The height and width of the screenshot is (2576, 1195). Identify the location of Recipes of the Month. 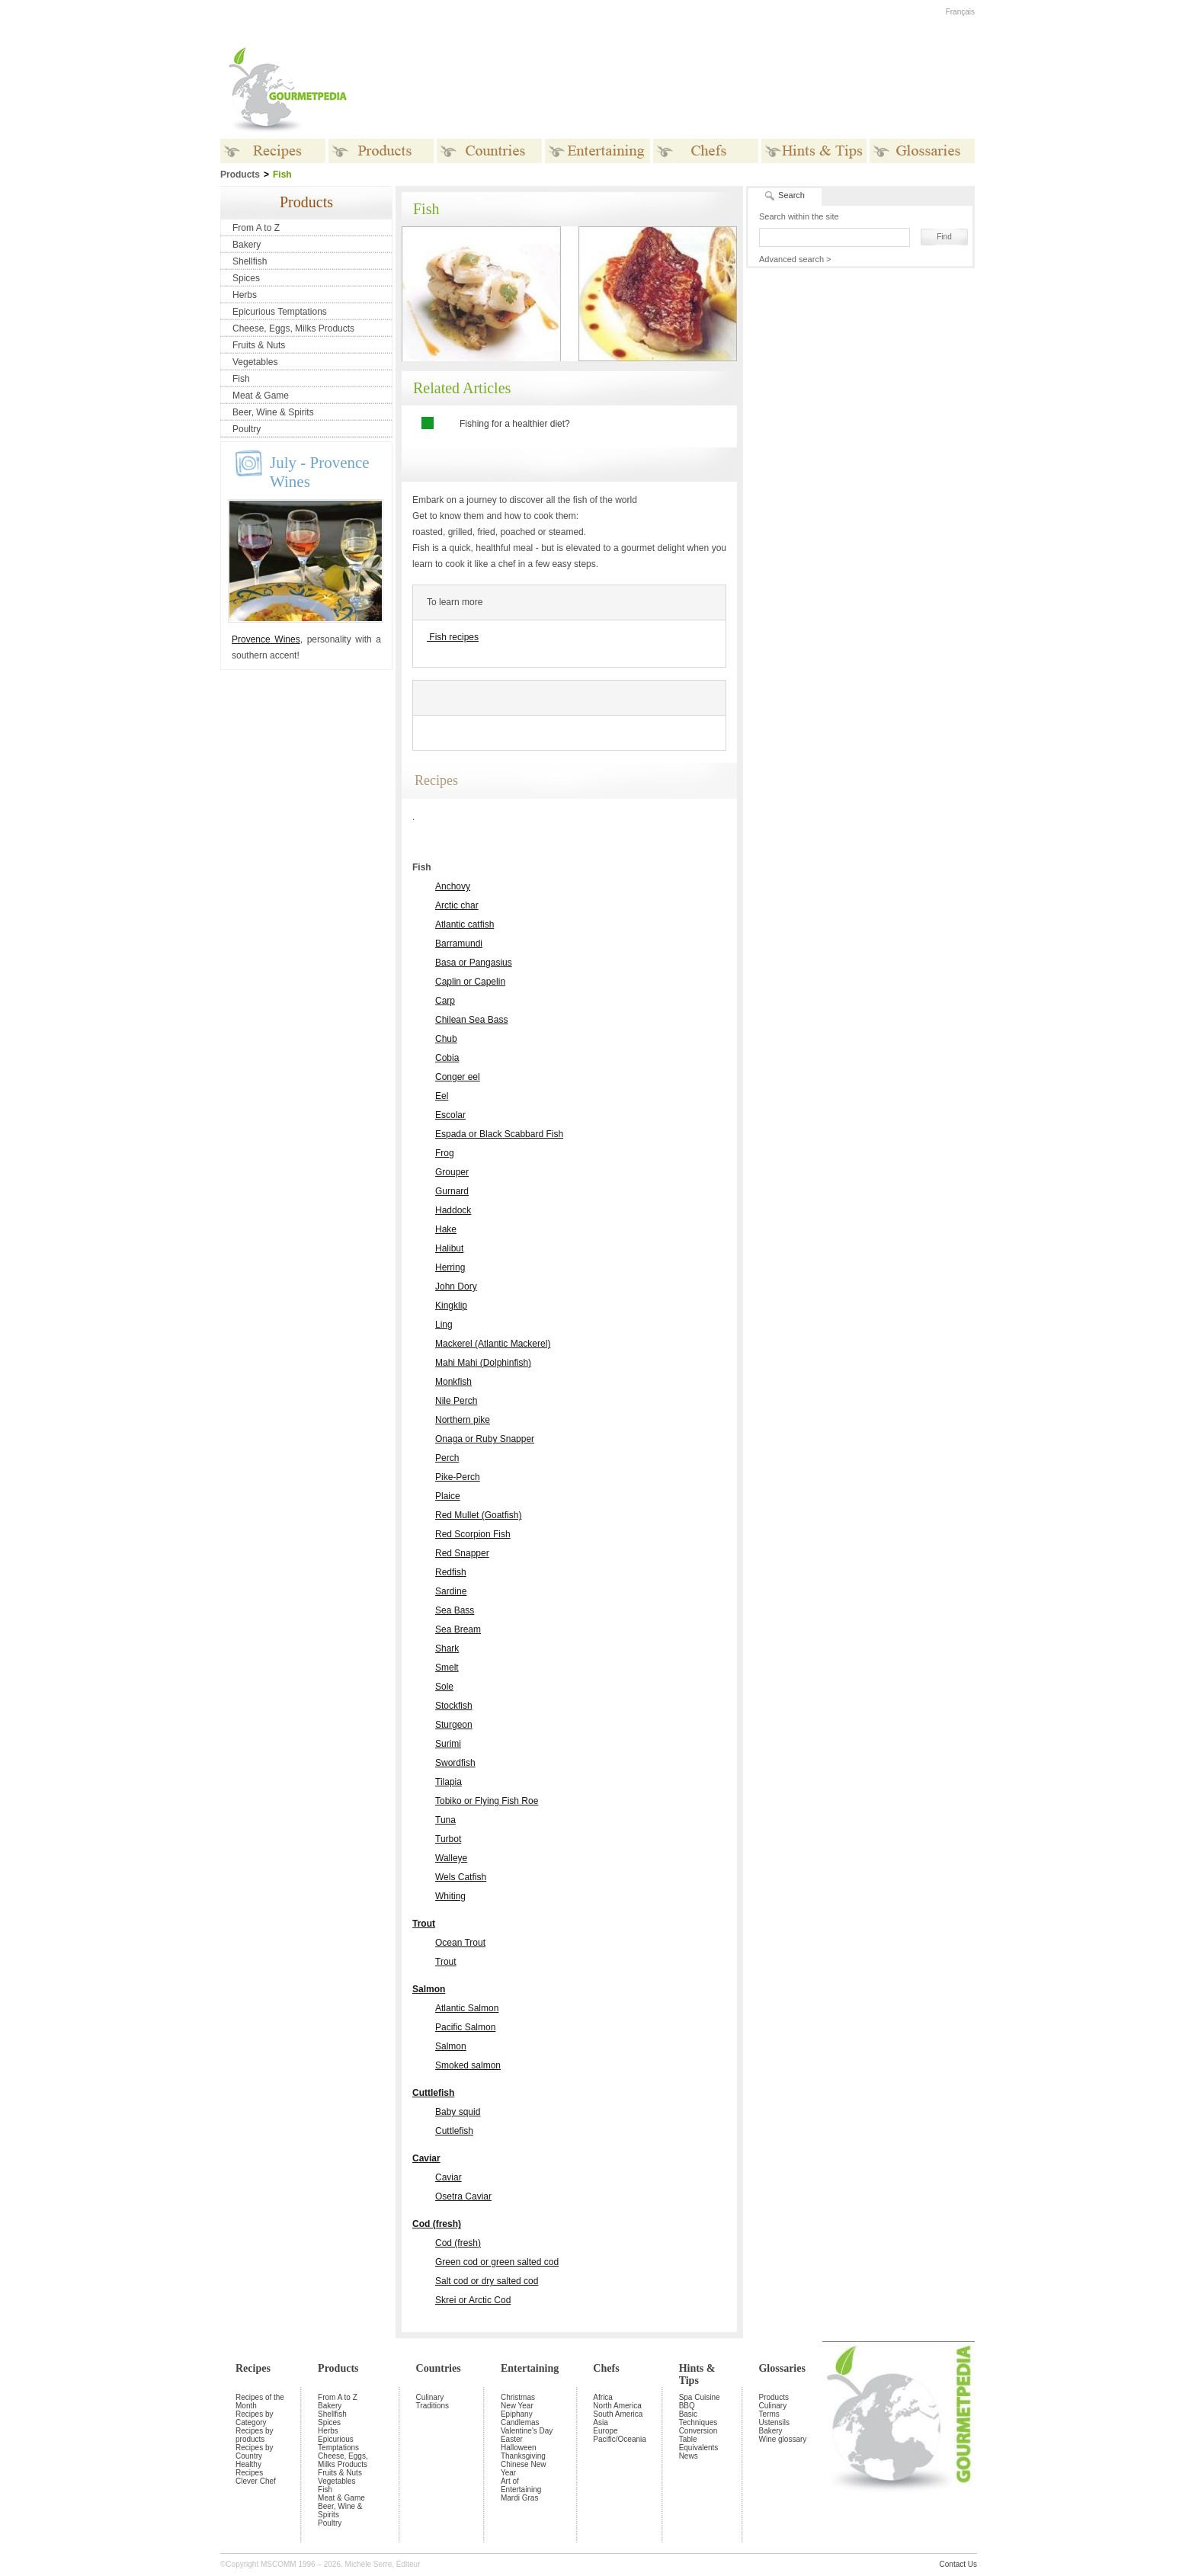
(259, 2401).